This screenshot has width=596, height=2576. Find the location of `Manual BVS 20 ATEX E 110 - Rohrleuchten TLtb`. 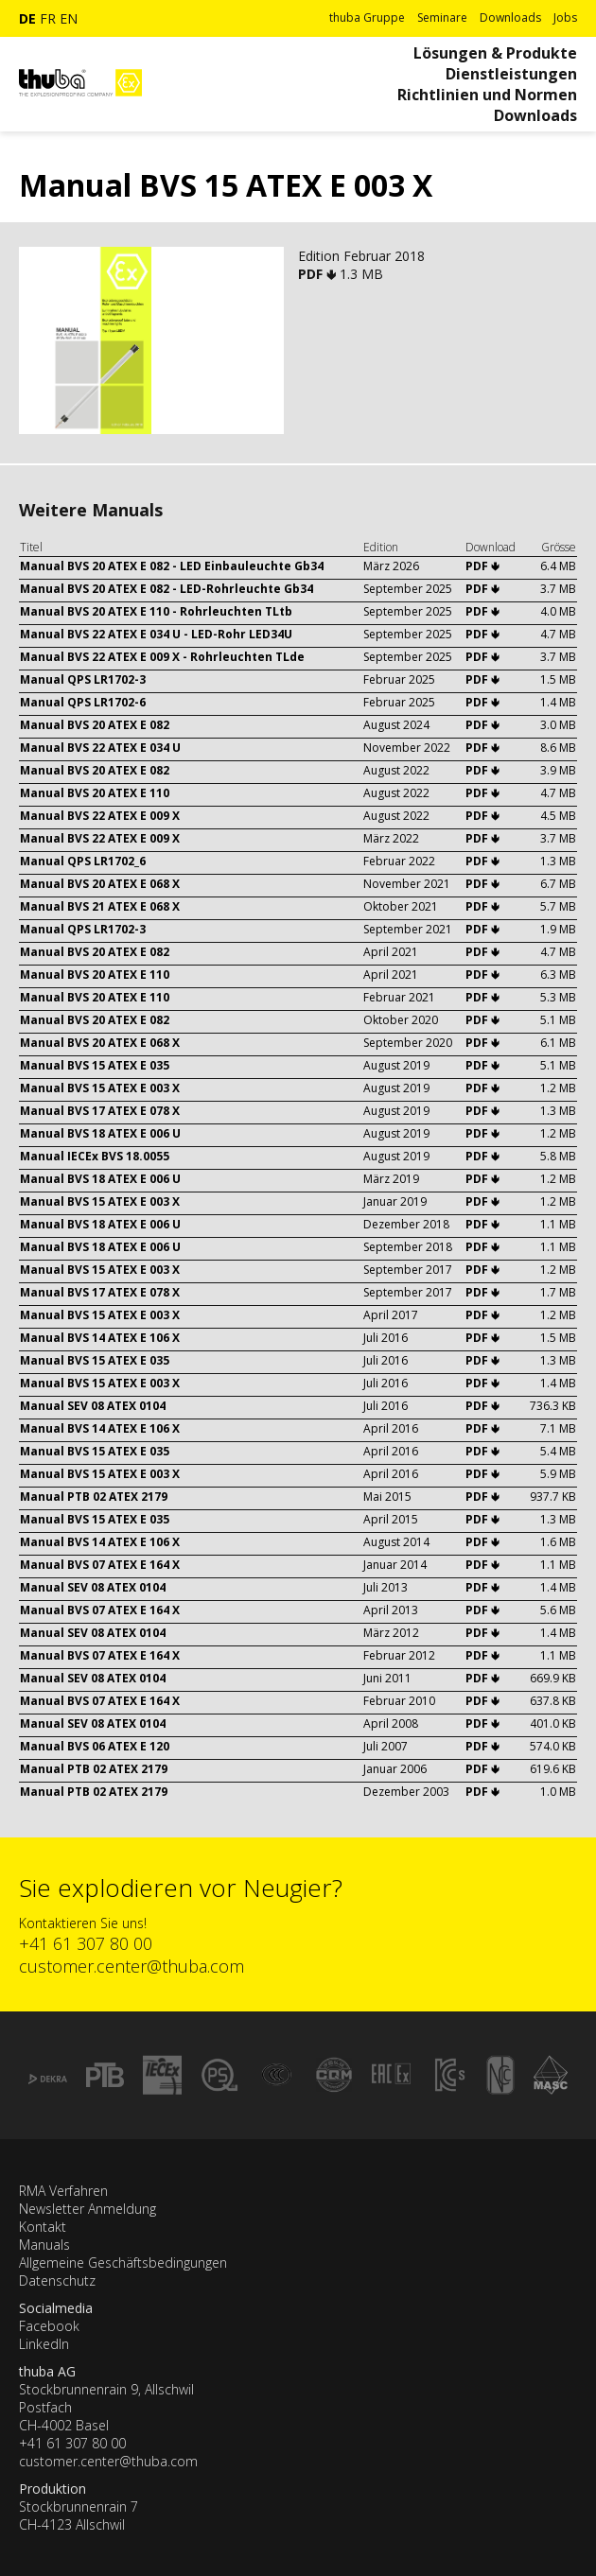

Manual BVS 20 ATEX E 110 - Rohrleuchten TLtb is located at coordinates (156, 611).